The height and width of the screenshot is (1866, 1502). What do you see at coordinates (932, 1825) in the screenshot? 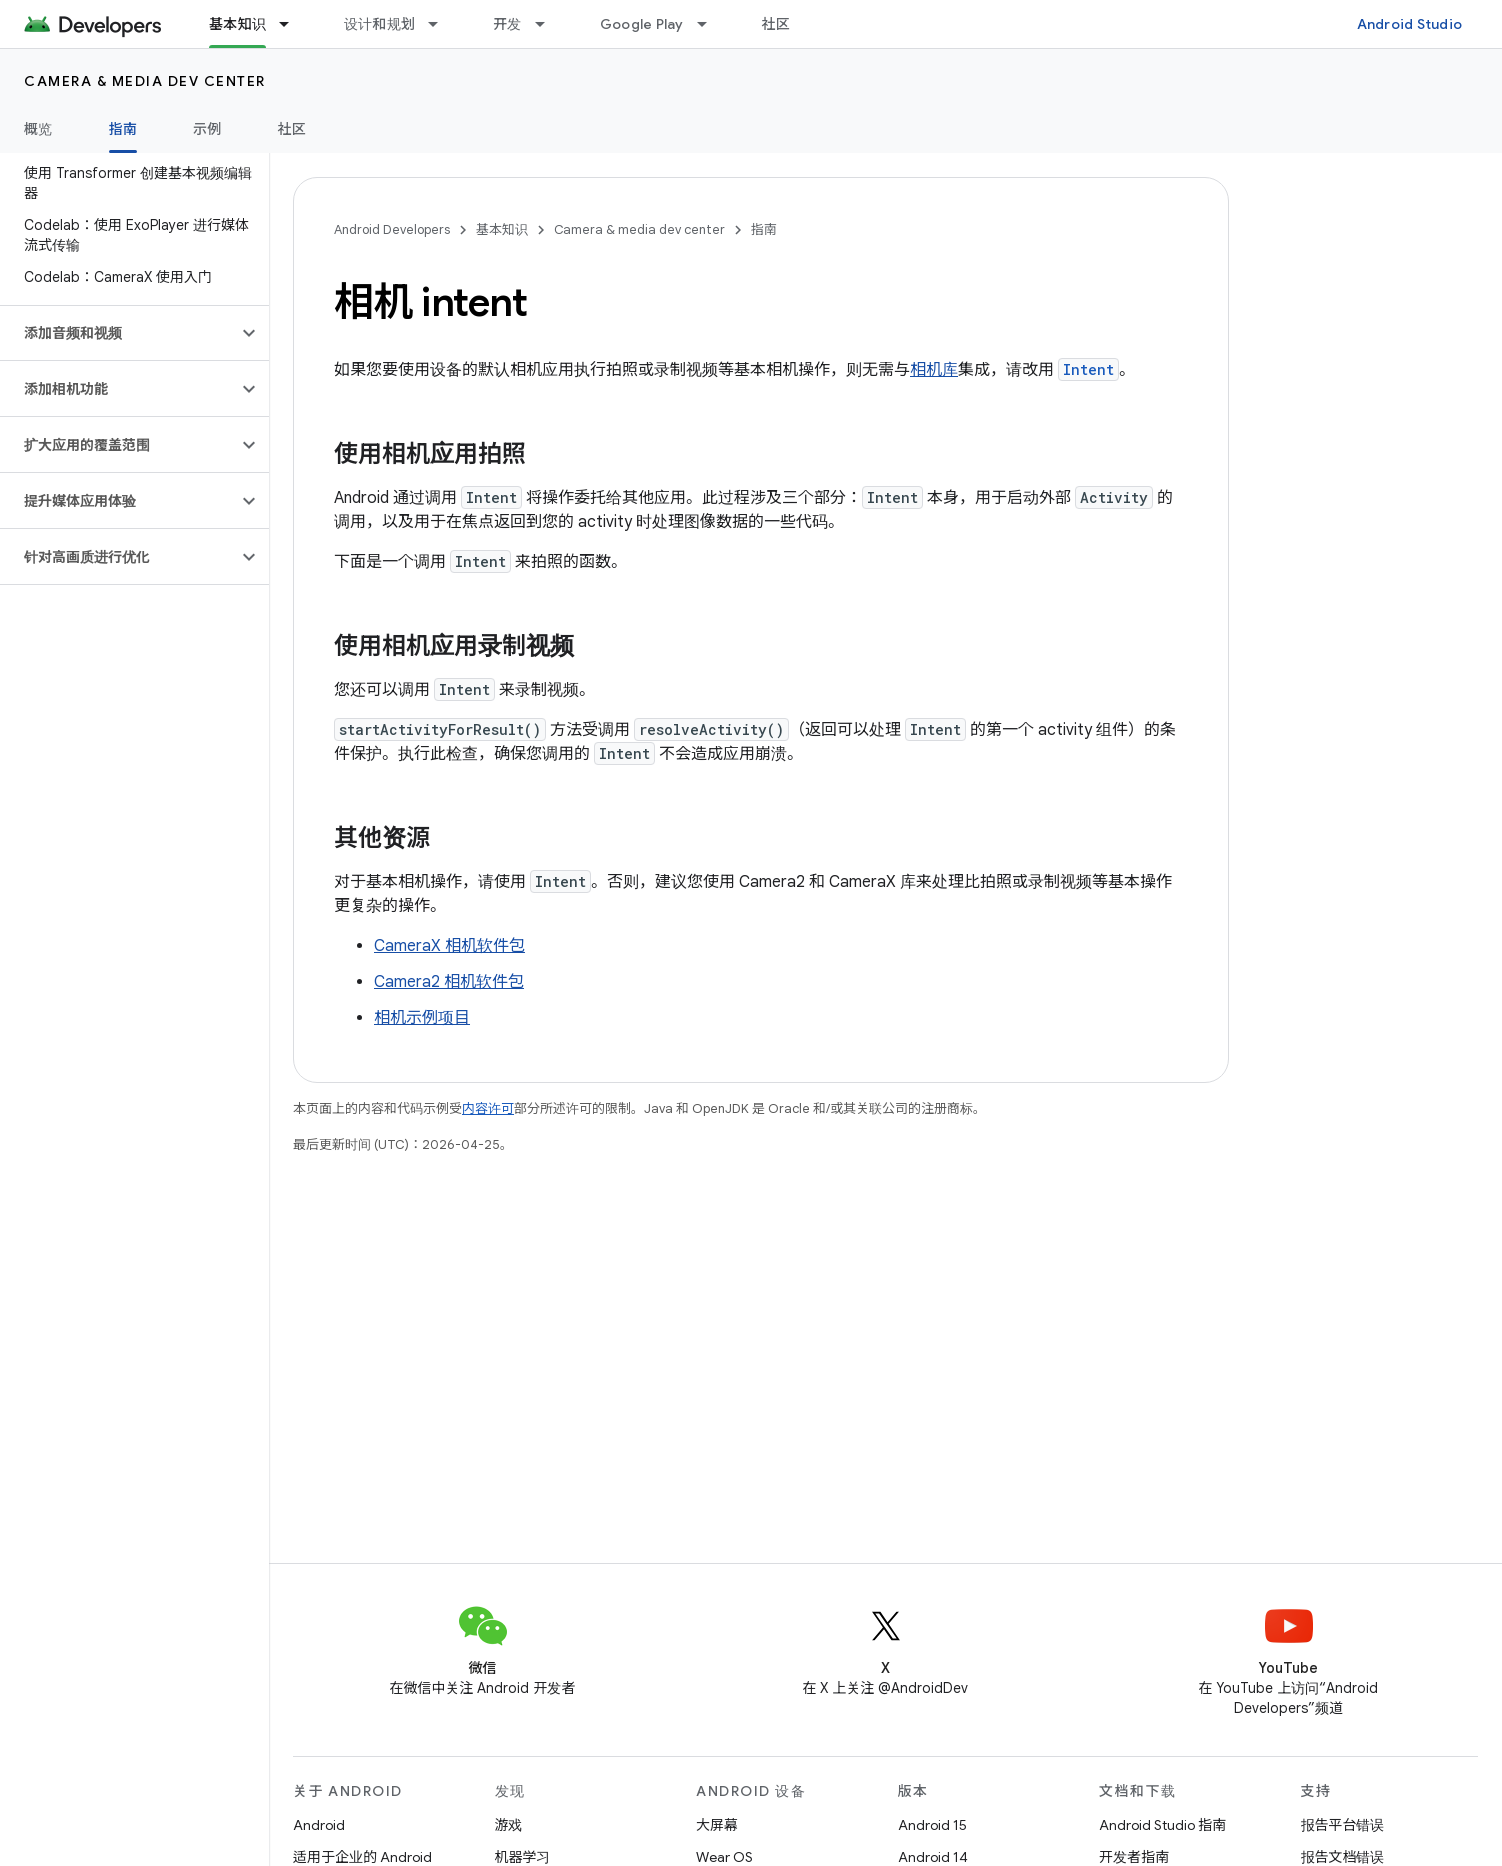
I see `Android 15` at bounding box center [932, 1825].